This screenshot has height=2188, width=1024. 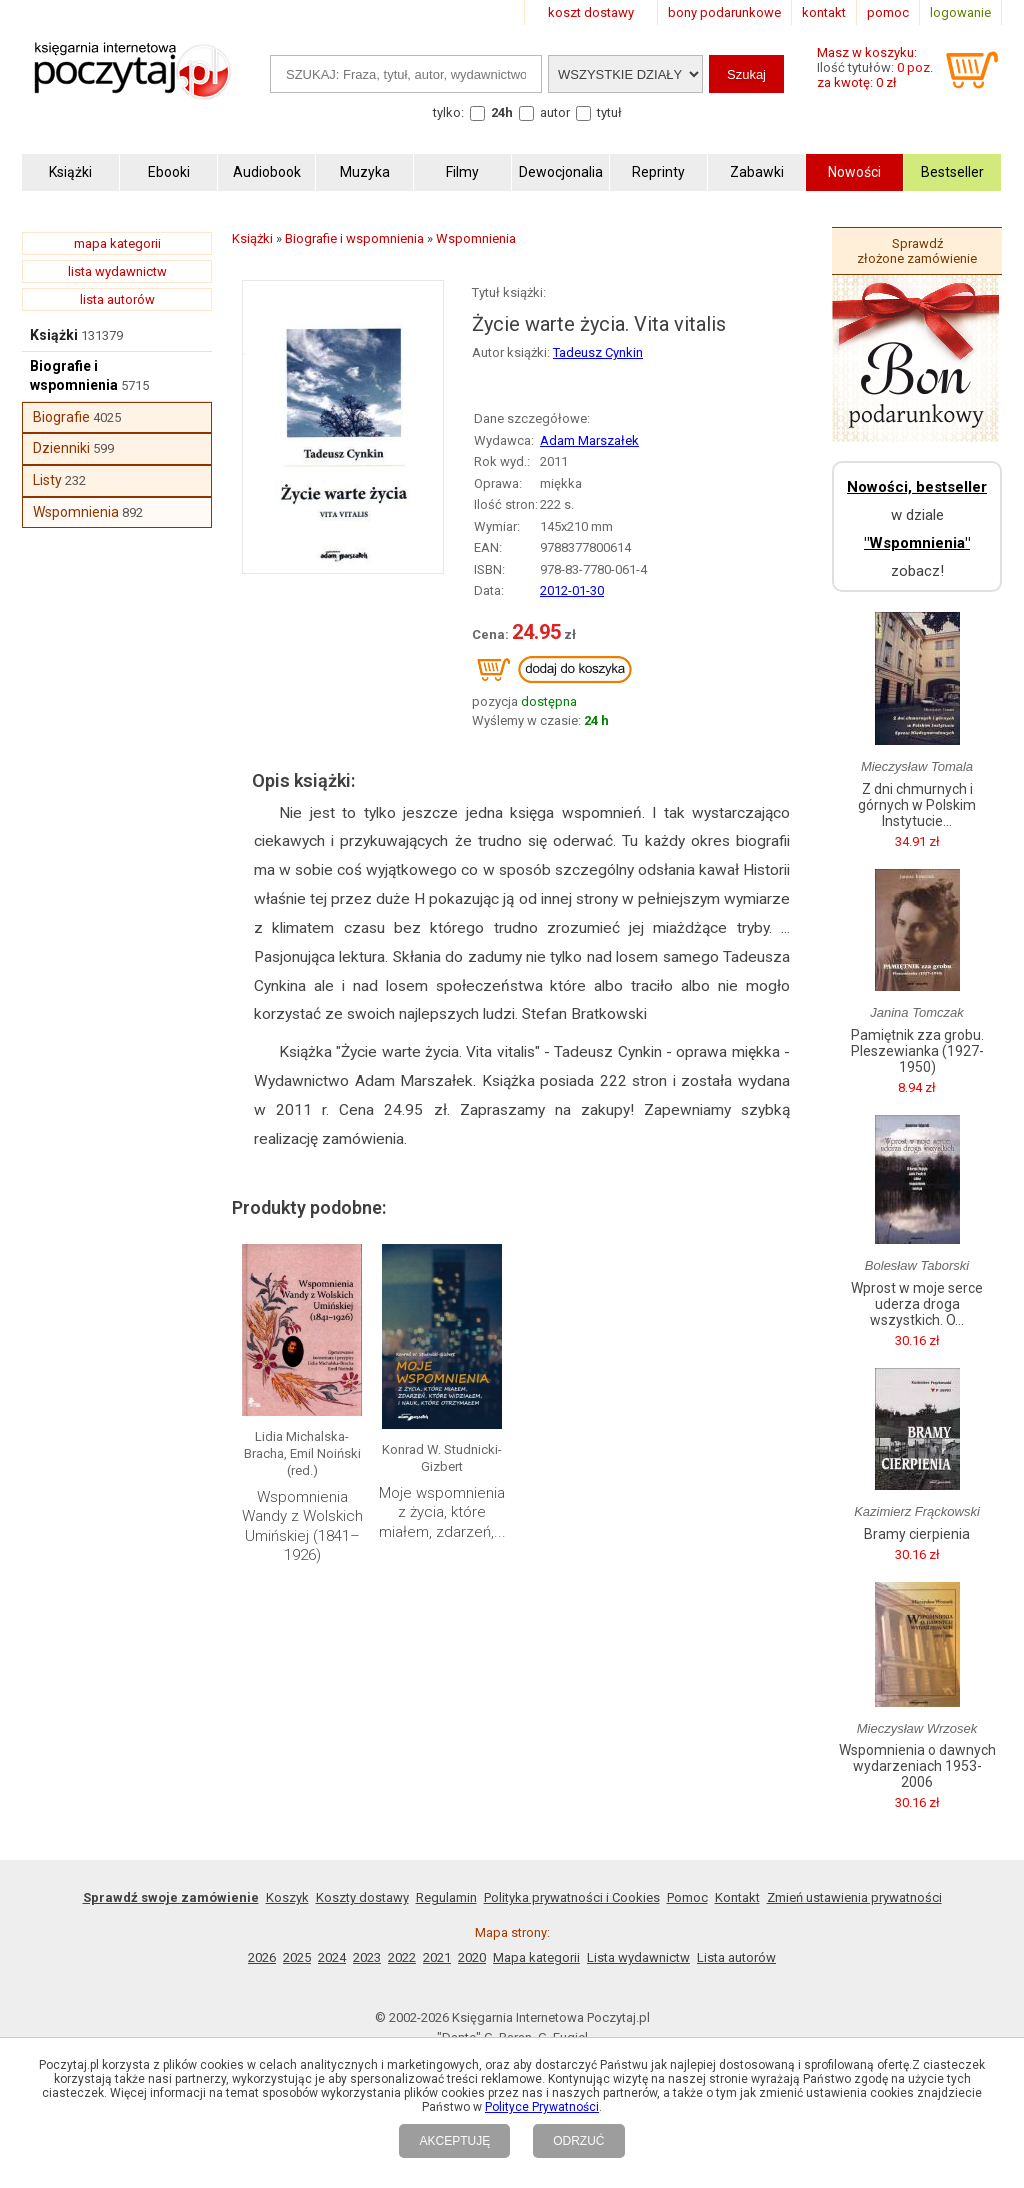 I want to click on pomoc, so click(x=888, y=12).